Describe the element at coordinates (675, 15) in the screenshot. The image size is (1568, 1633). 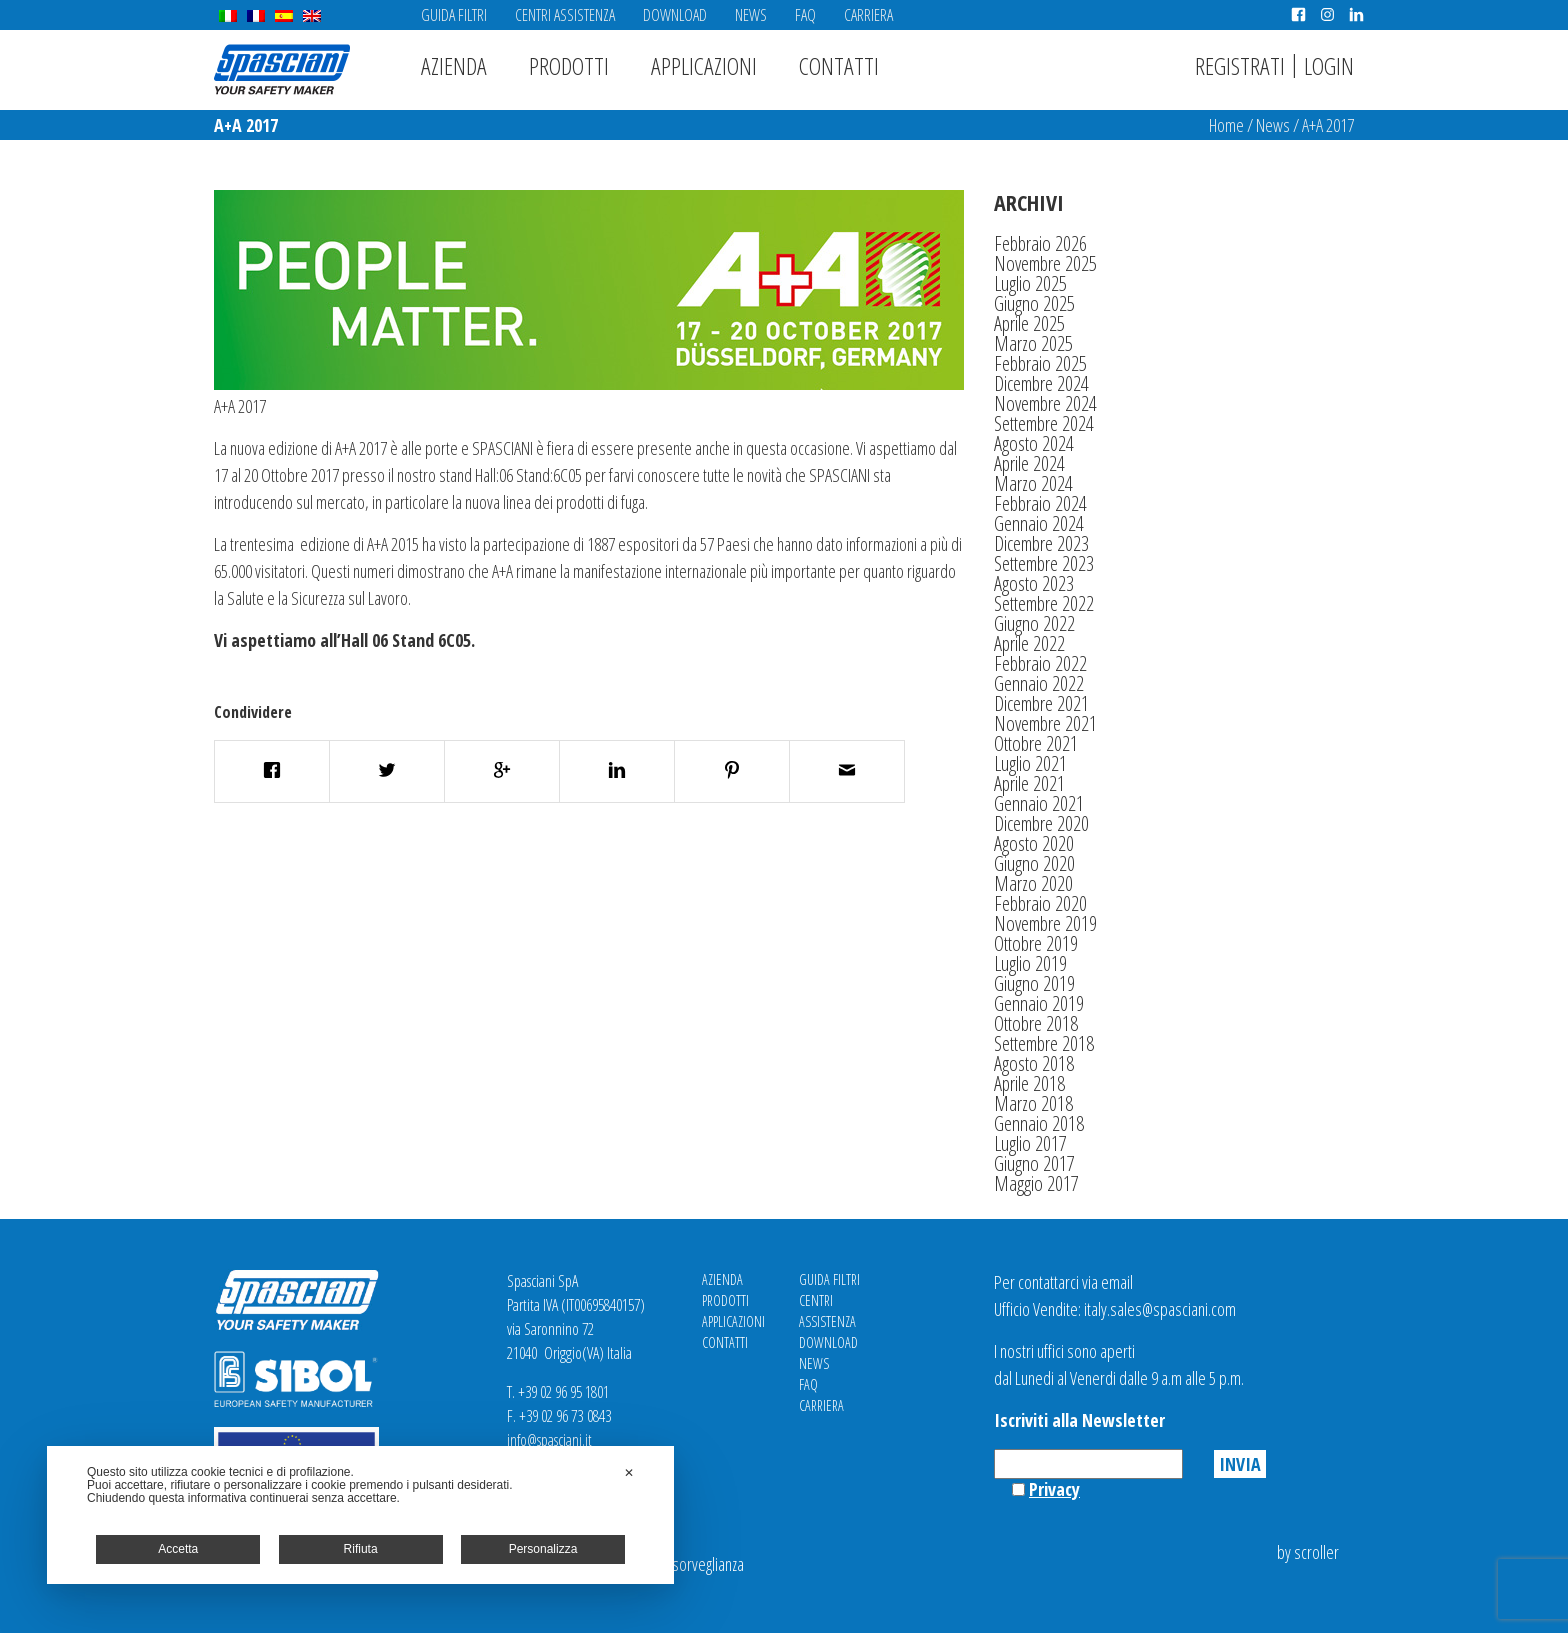
I see `Download` at that location.